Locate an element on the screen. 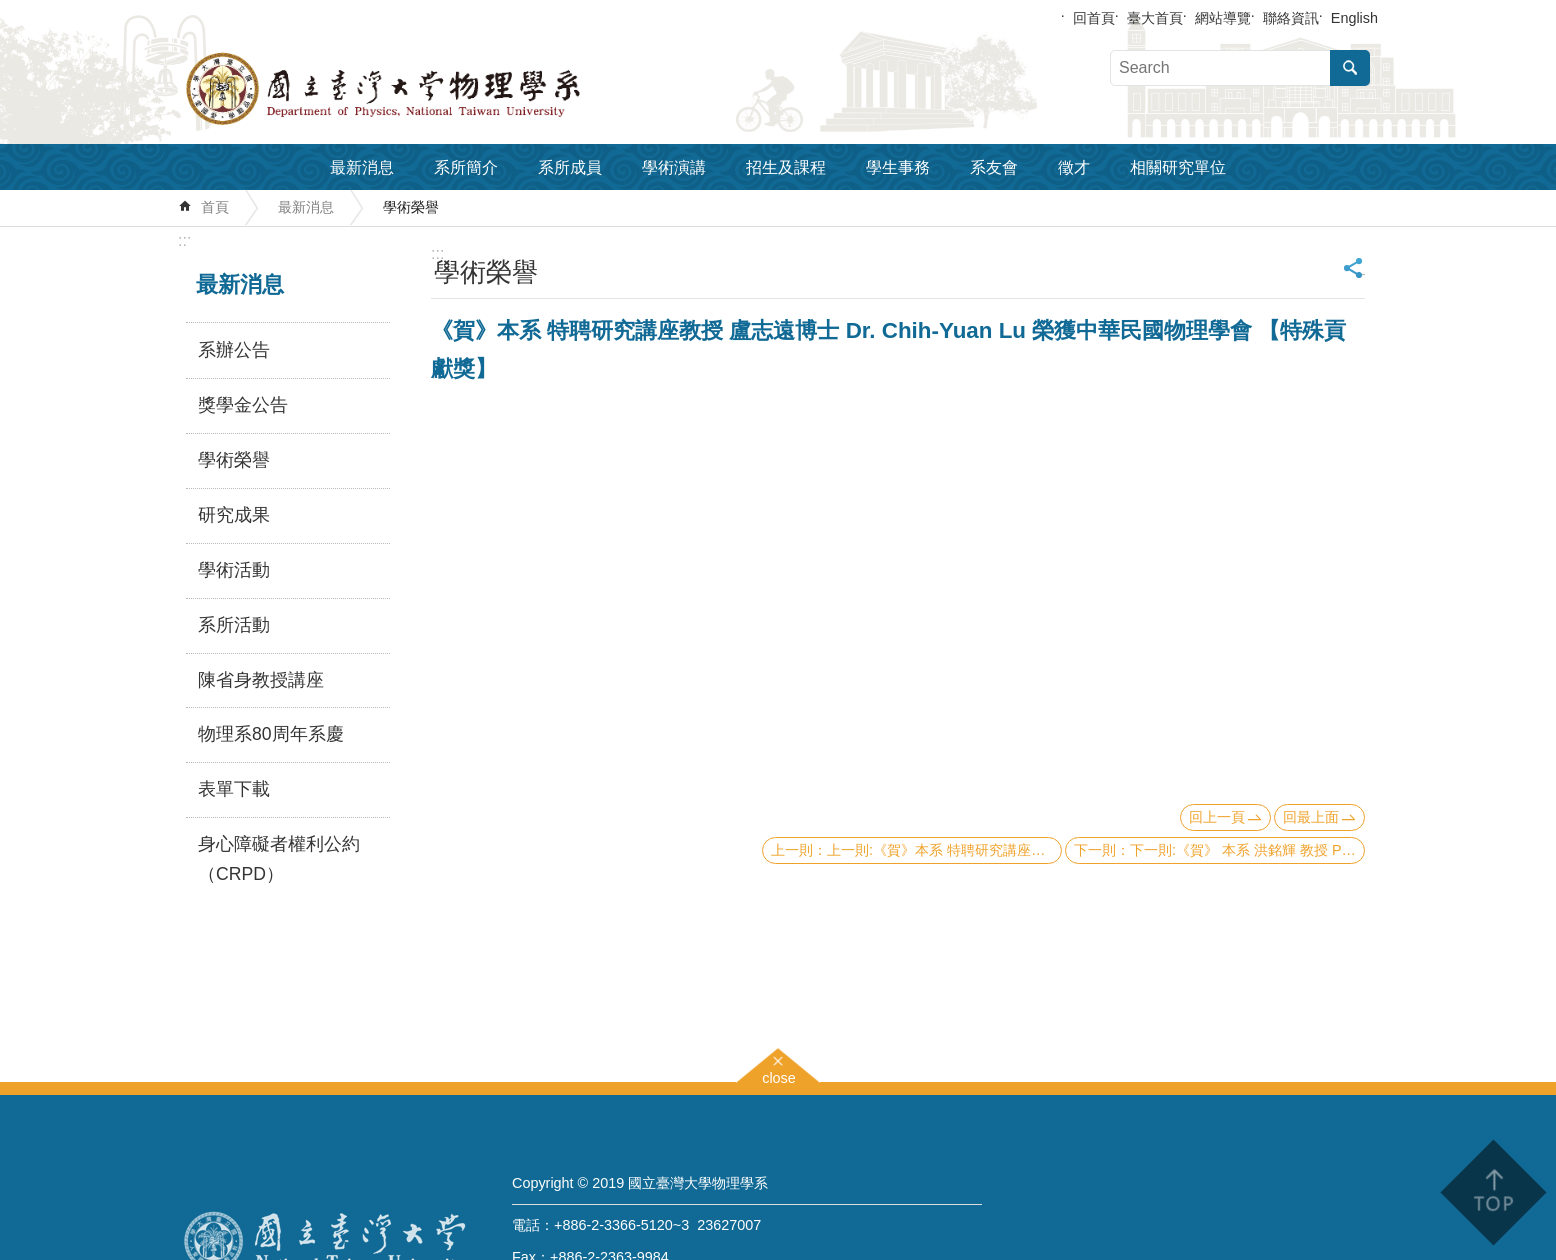 The height and width of the screenshot is (1260, 1556). 招生及課程 is located at coordinates (786, 167).